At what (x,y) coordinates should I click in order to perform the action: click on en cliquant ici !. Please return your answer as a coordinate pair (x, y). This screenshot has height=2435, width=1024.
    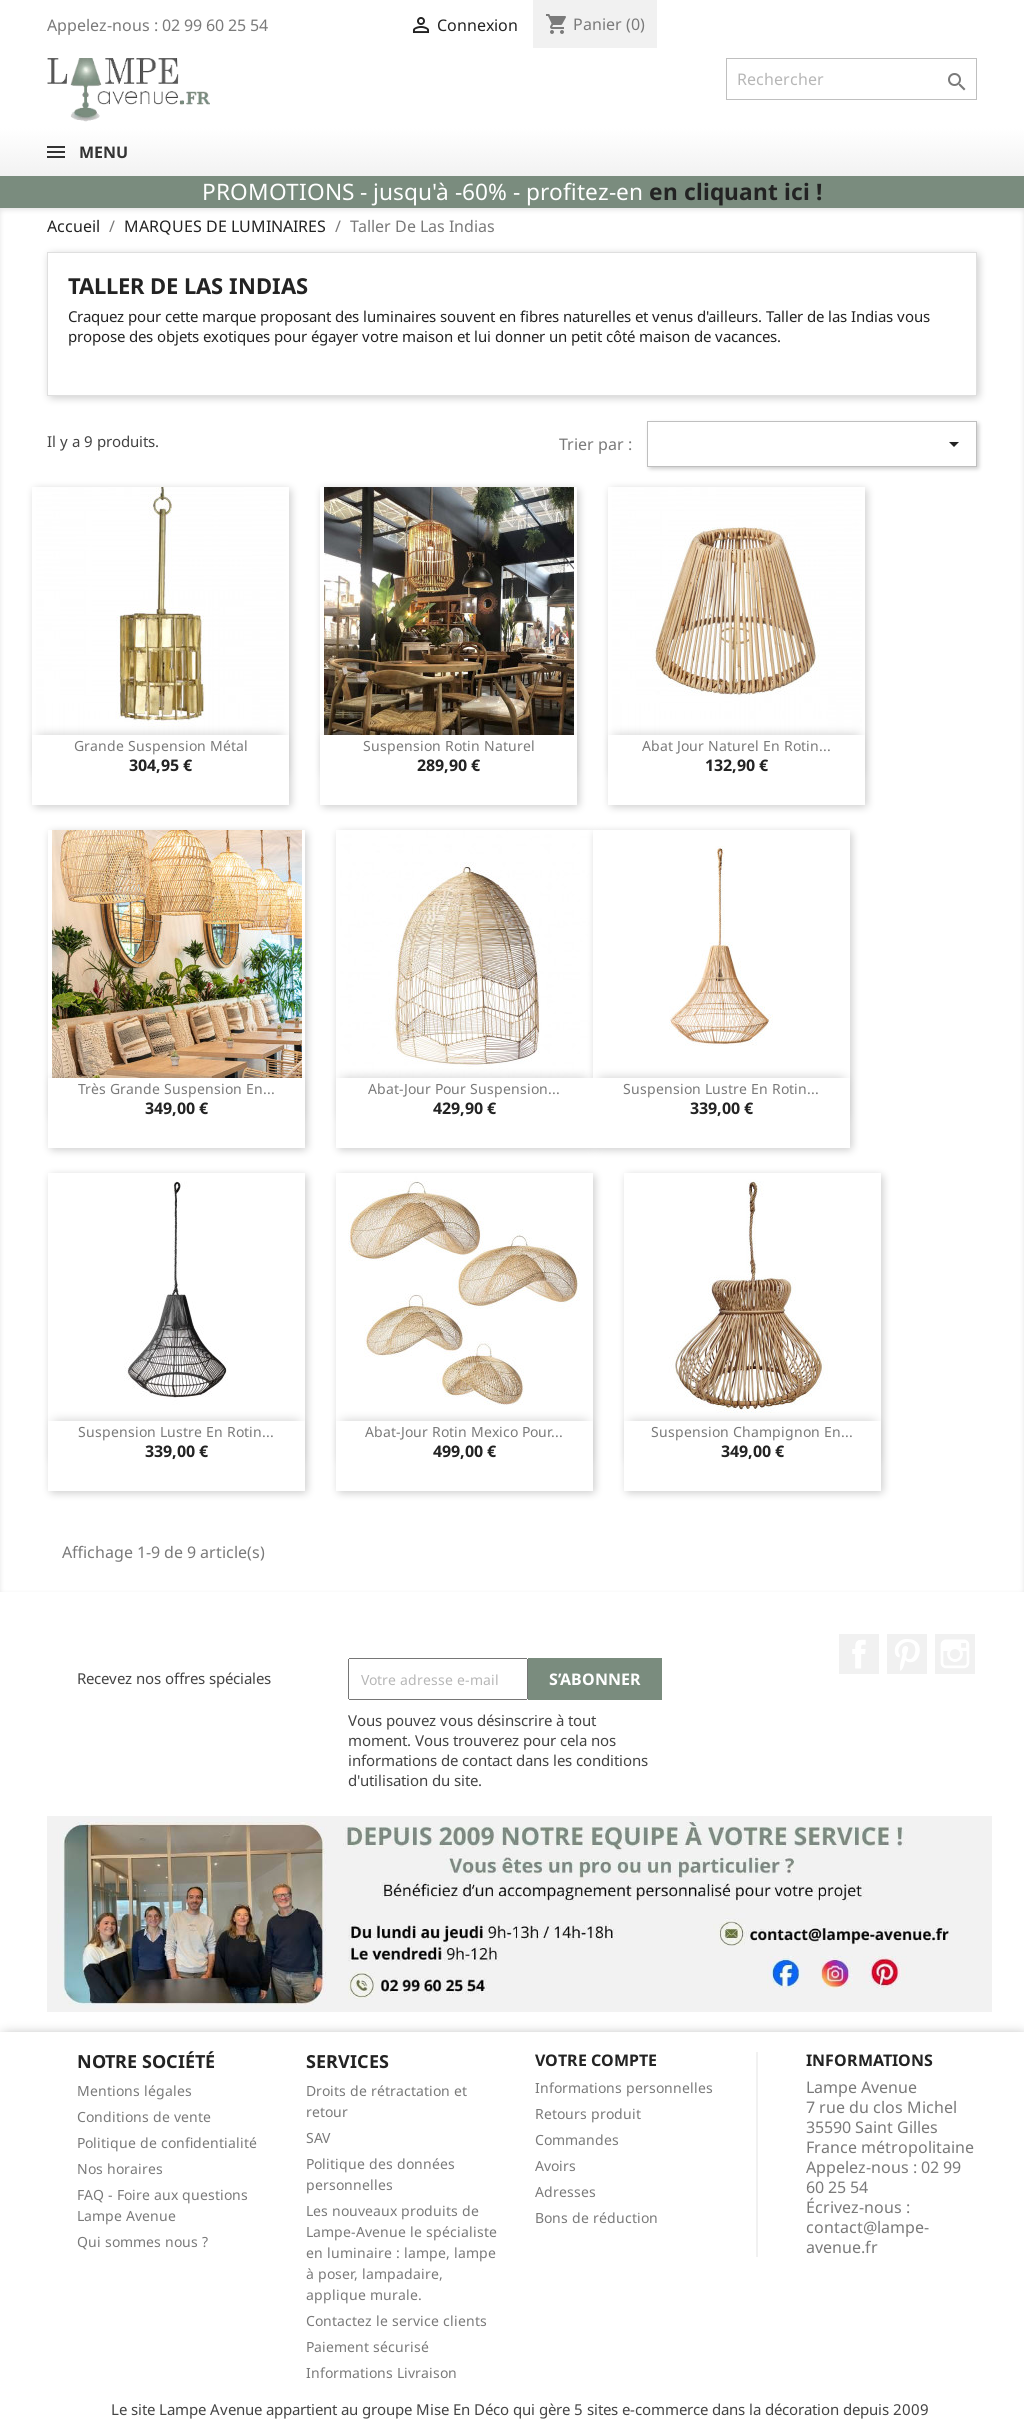
    Looking at the image, I should click on (735, 191).